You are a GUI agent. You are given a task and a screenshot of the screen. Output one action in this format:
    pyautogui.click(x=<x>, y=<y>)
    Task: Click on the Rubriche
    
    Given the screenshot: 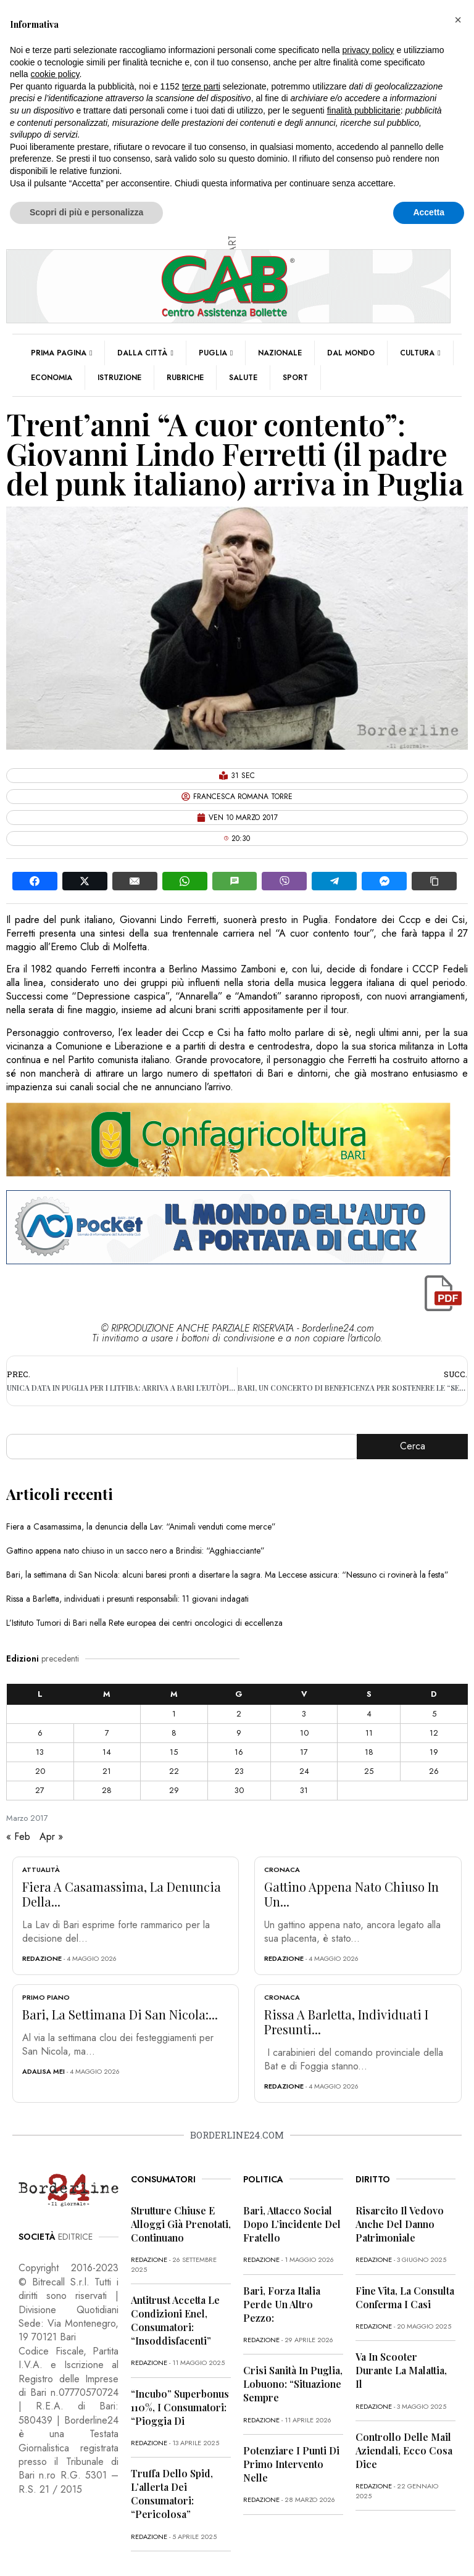 What is the action you would take?
    pyautogui.click(x=185, y=377)
    